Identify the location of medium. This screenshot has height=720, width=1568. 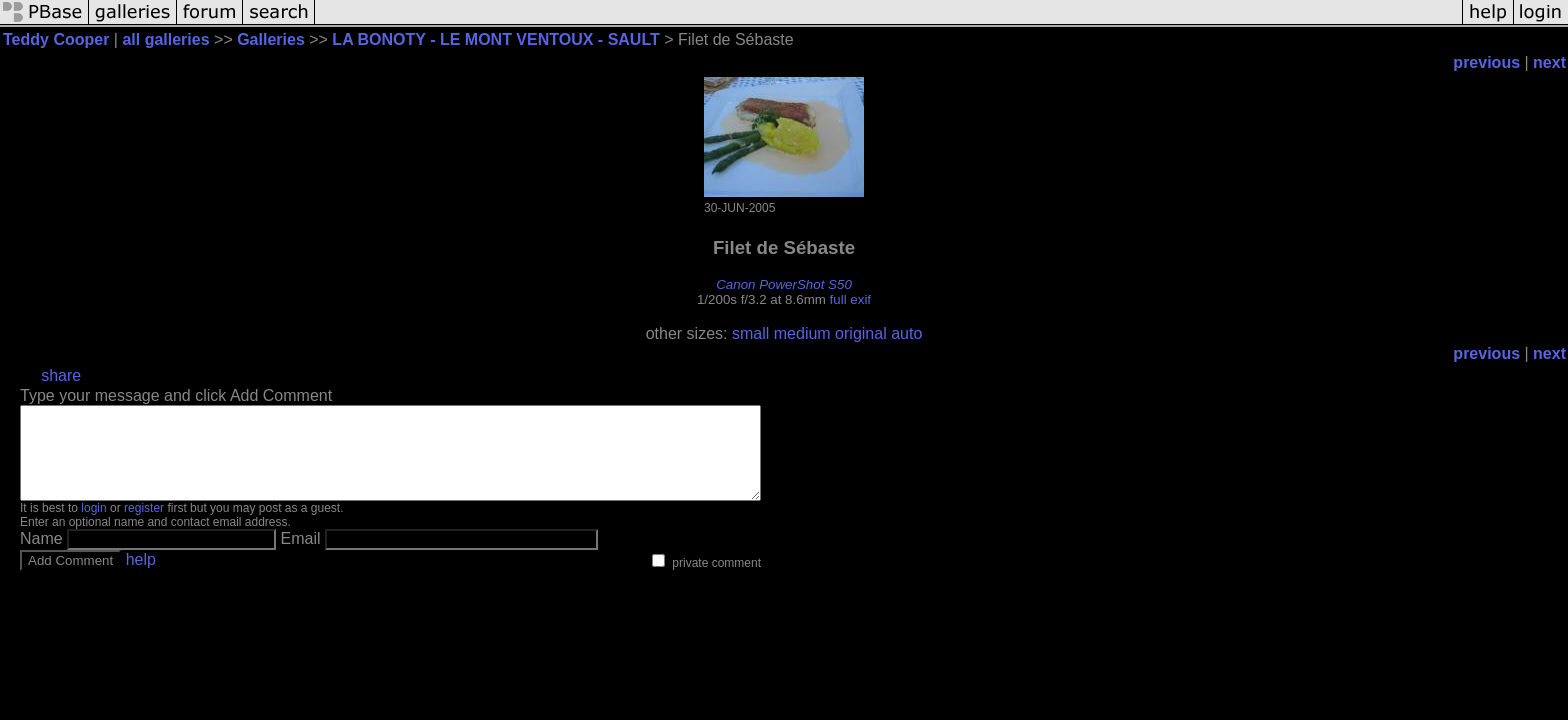
(802, 333).